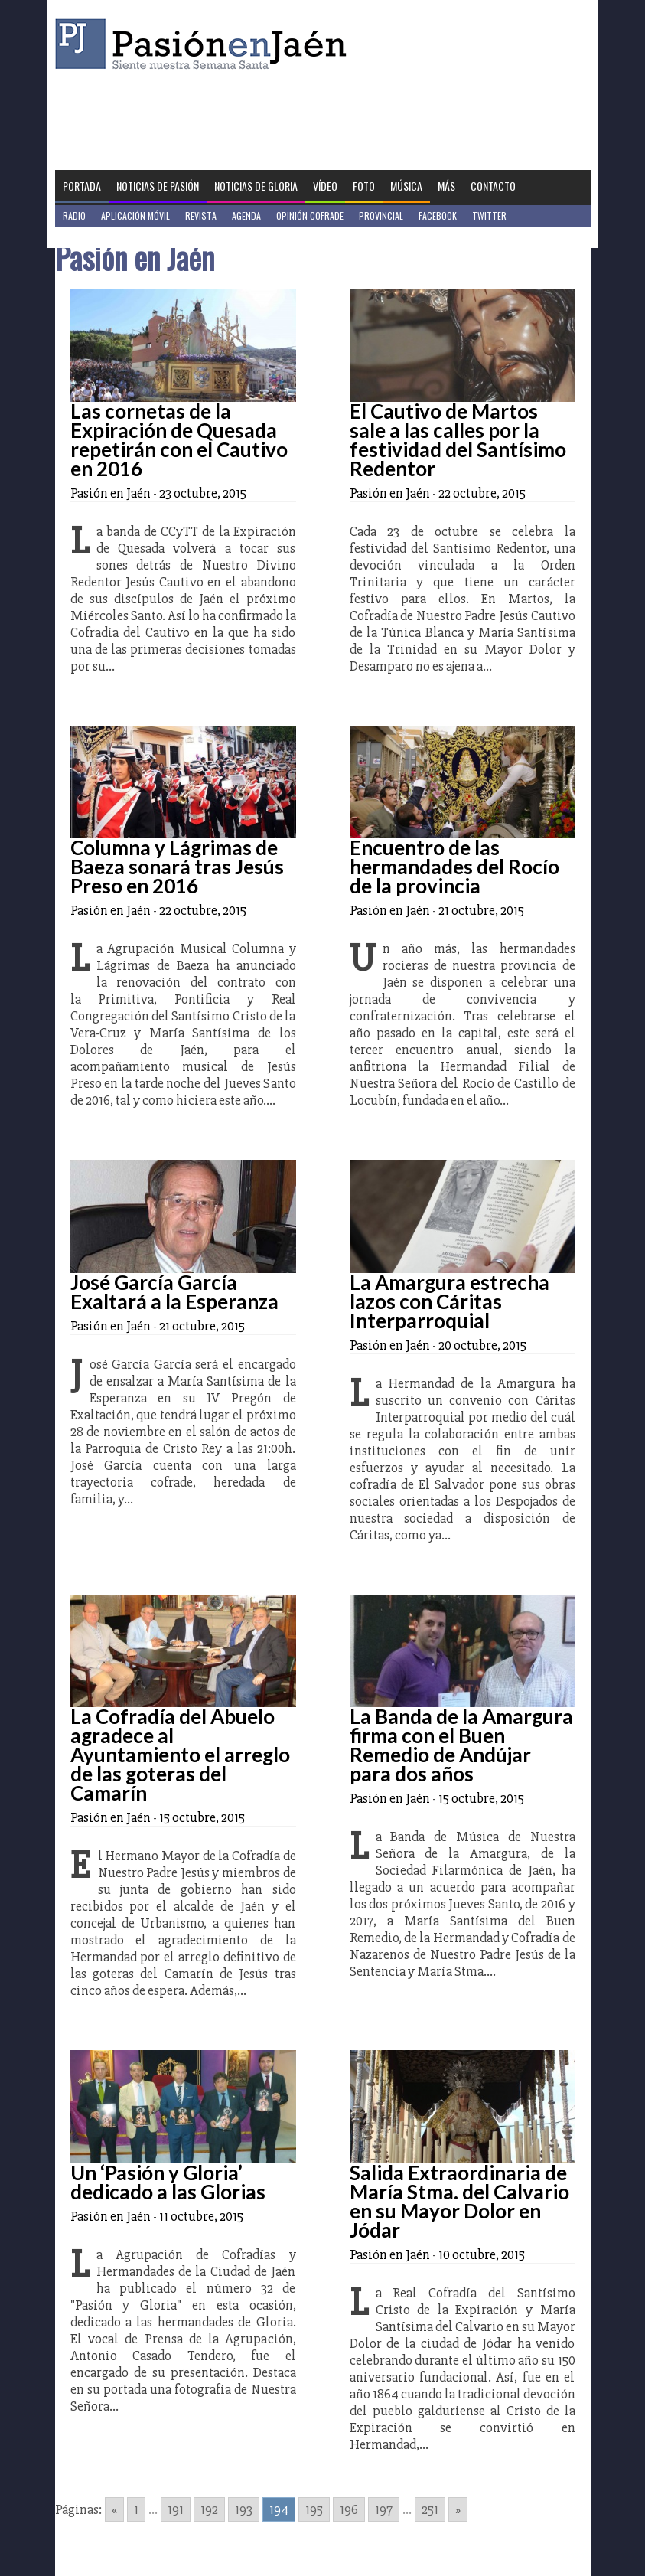 The width and height of the screenshot is (645, 2576). I want to click on Revista, so click(201, 215).